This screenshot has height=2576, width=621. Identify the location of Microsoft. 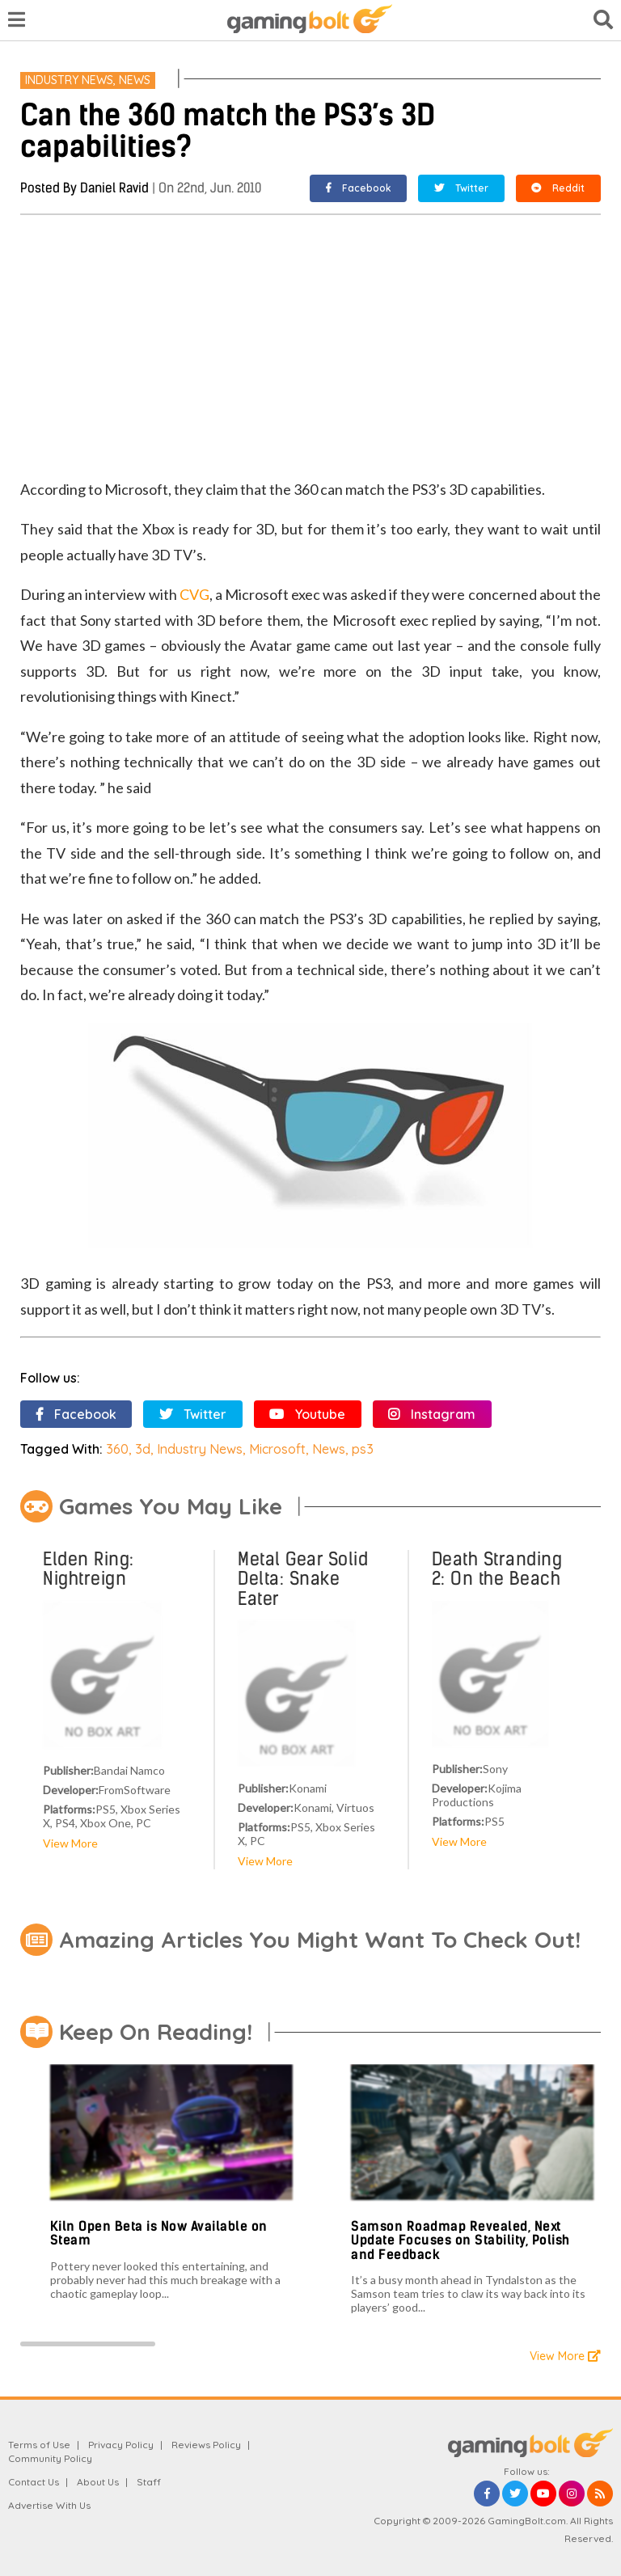
(277, 1449).